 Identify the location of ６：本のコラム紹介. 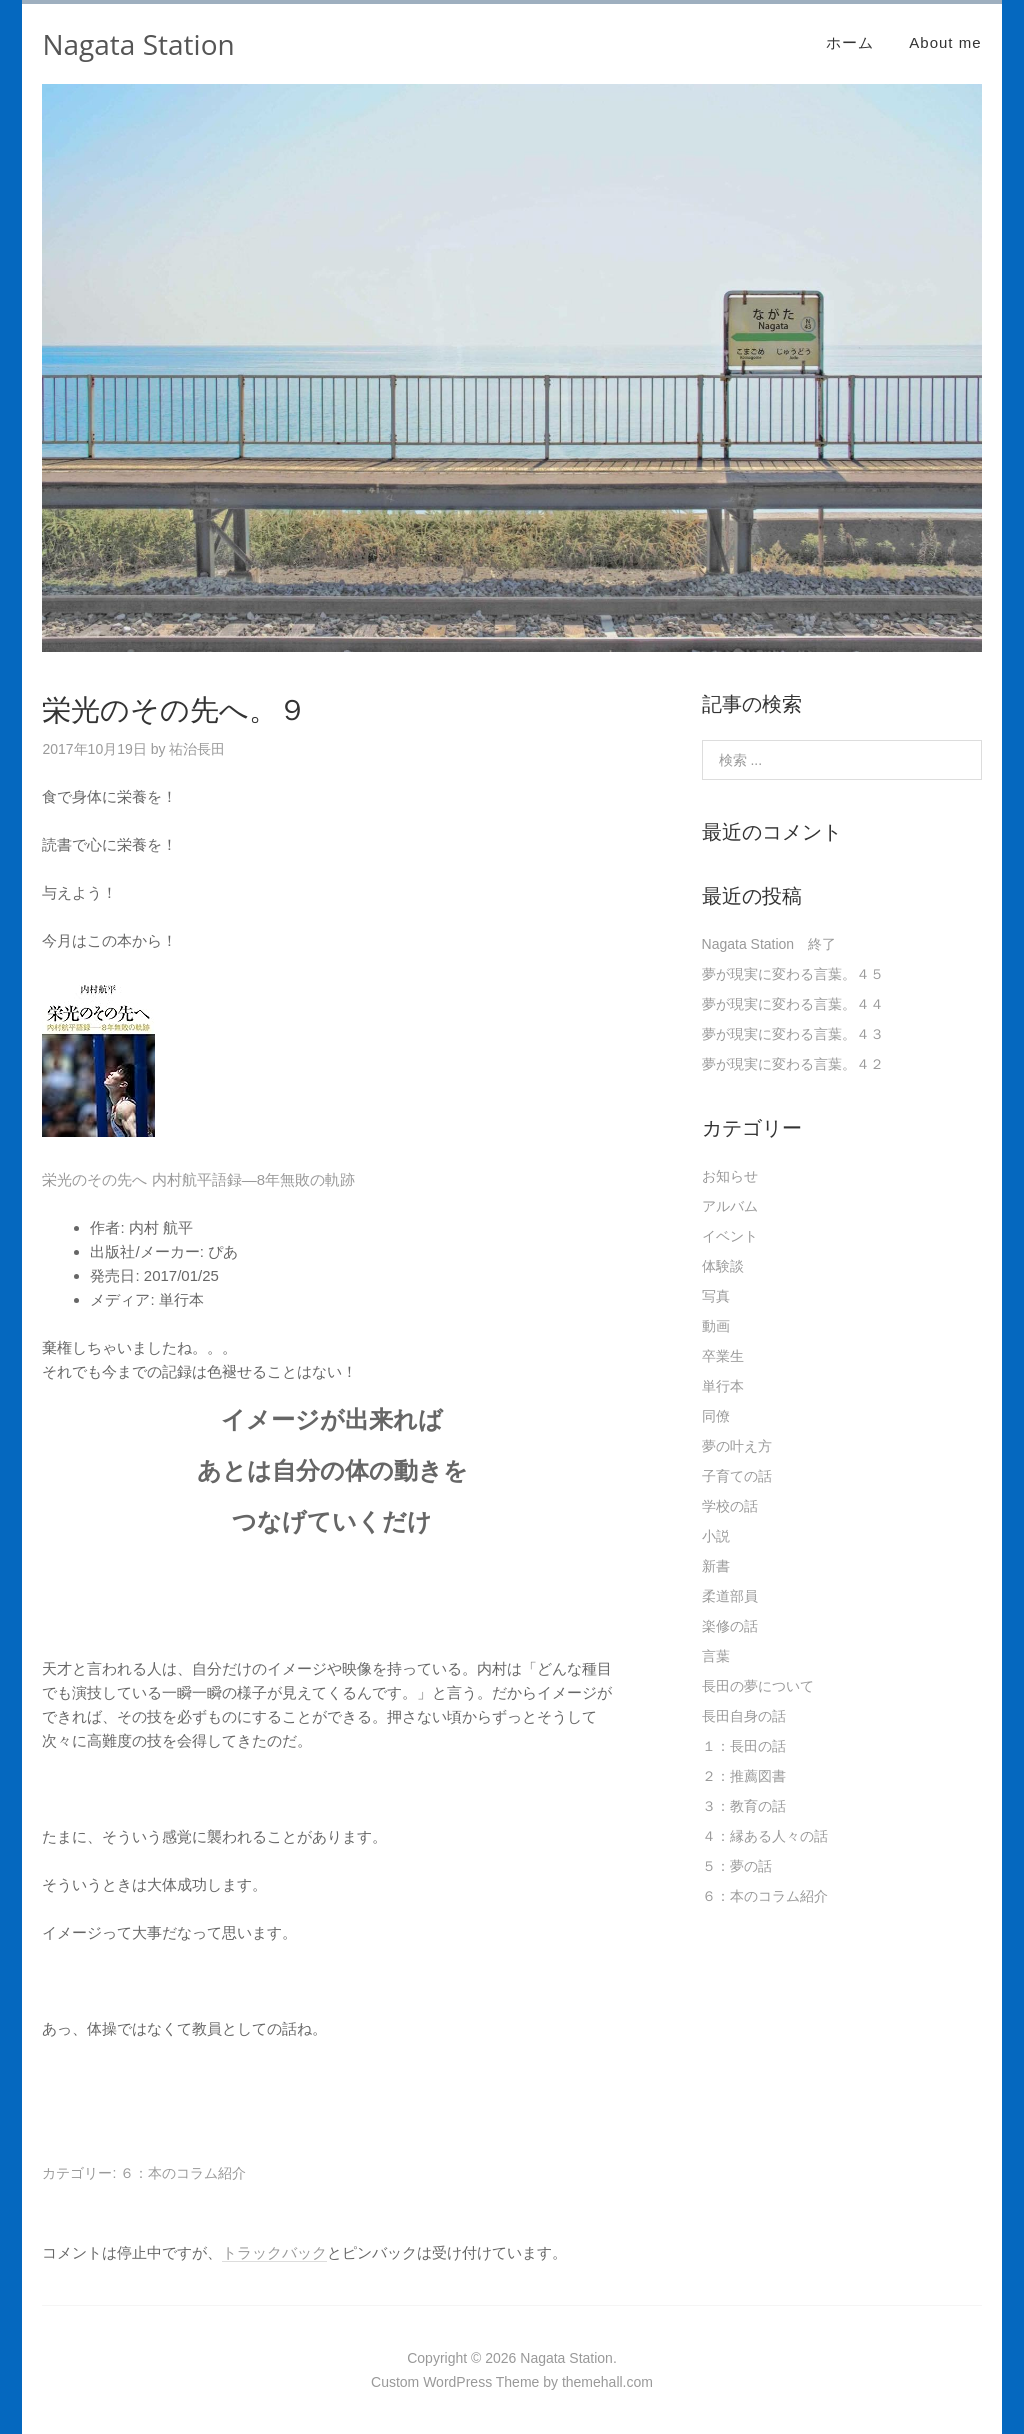
(183, 2173).